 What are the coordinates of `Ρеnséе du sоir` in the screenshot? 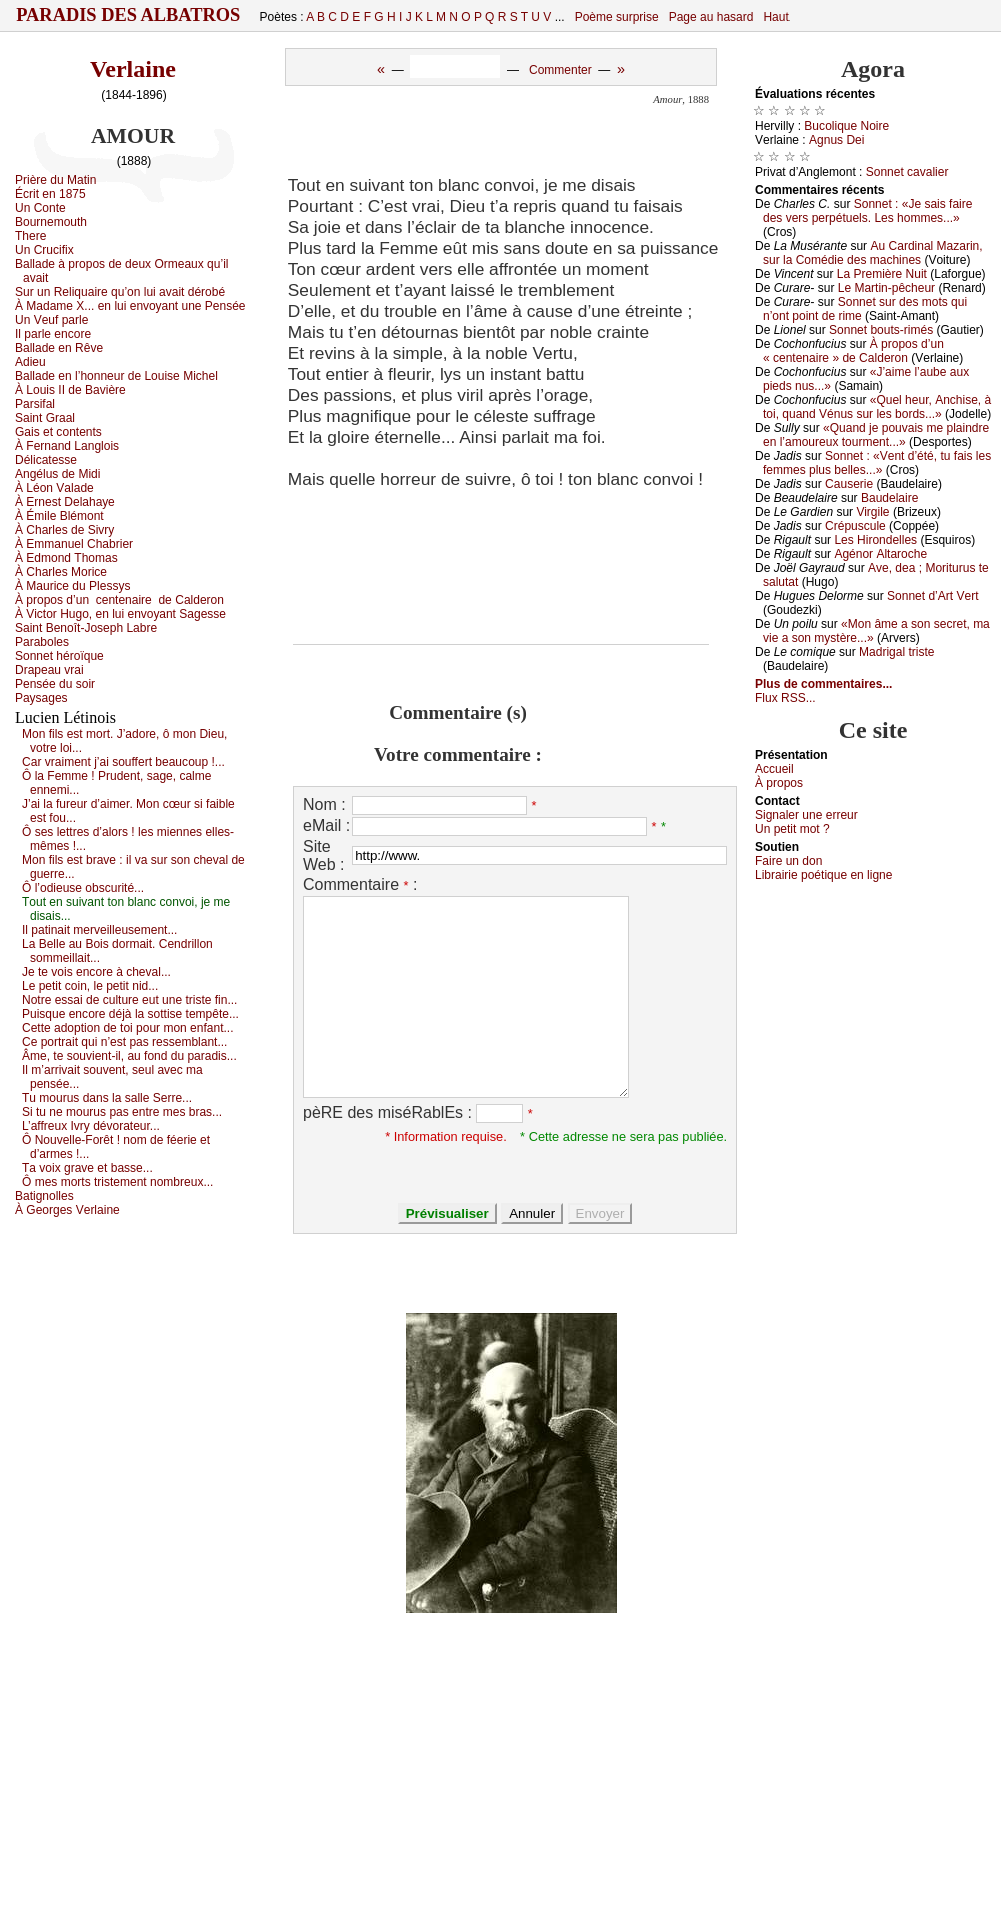 It's located at (55, 684).